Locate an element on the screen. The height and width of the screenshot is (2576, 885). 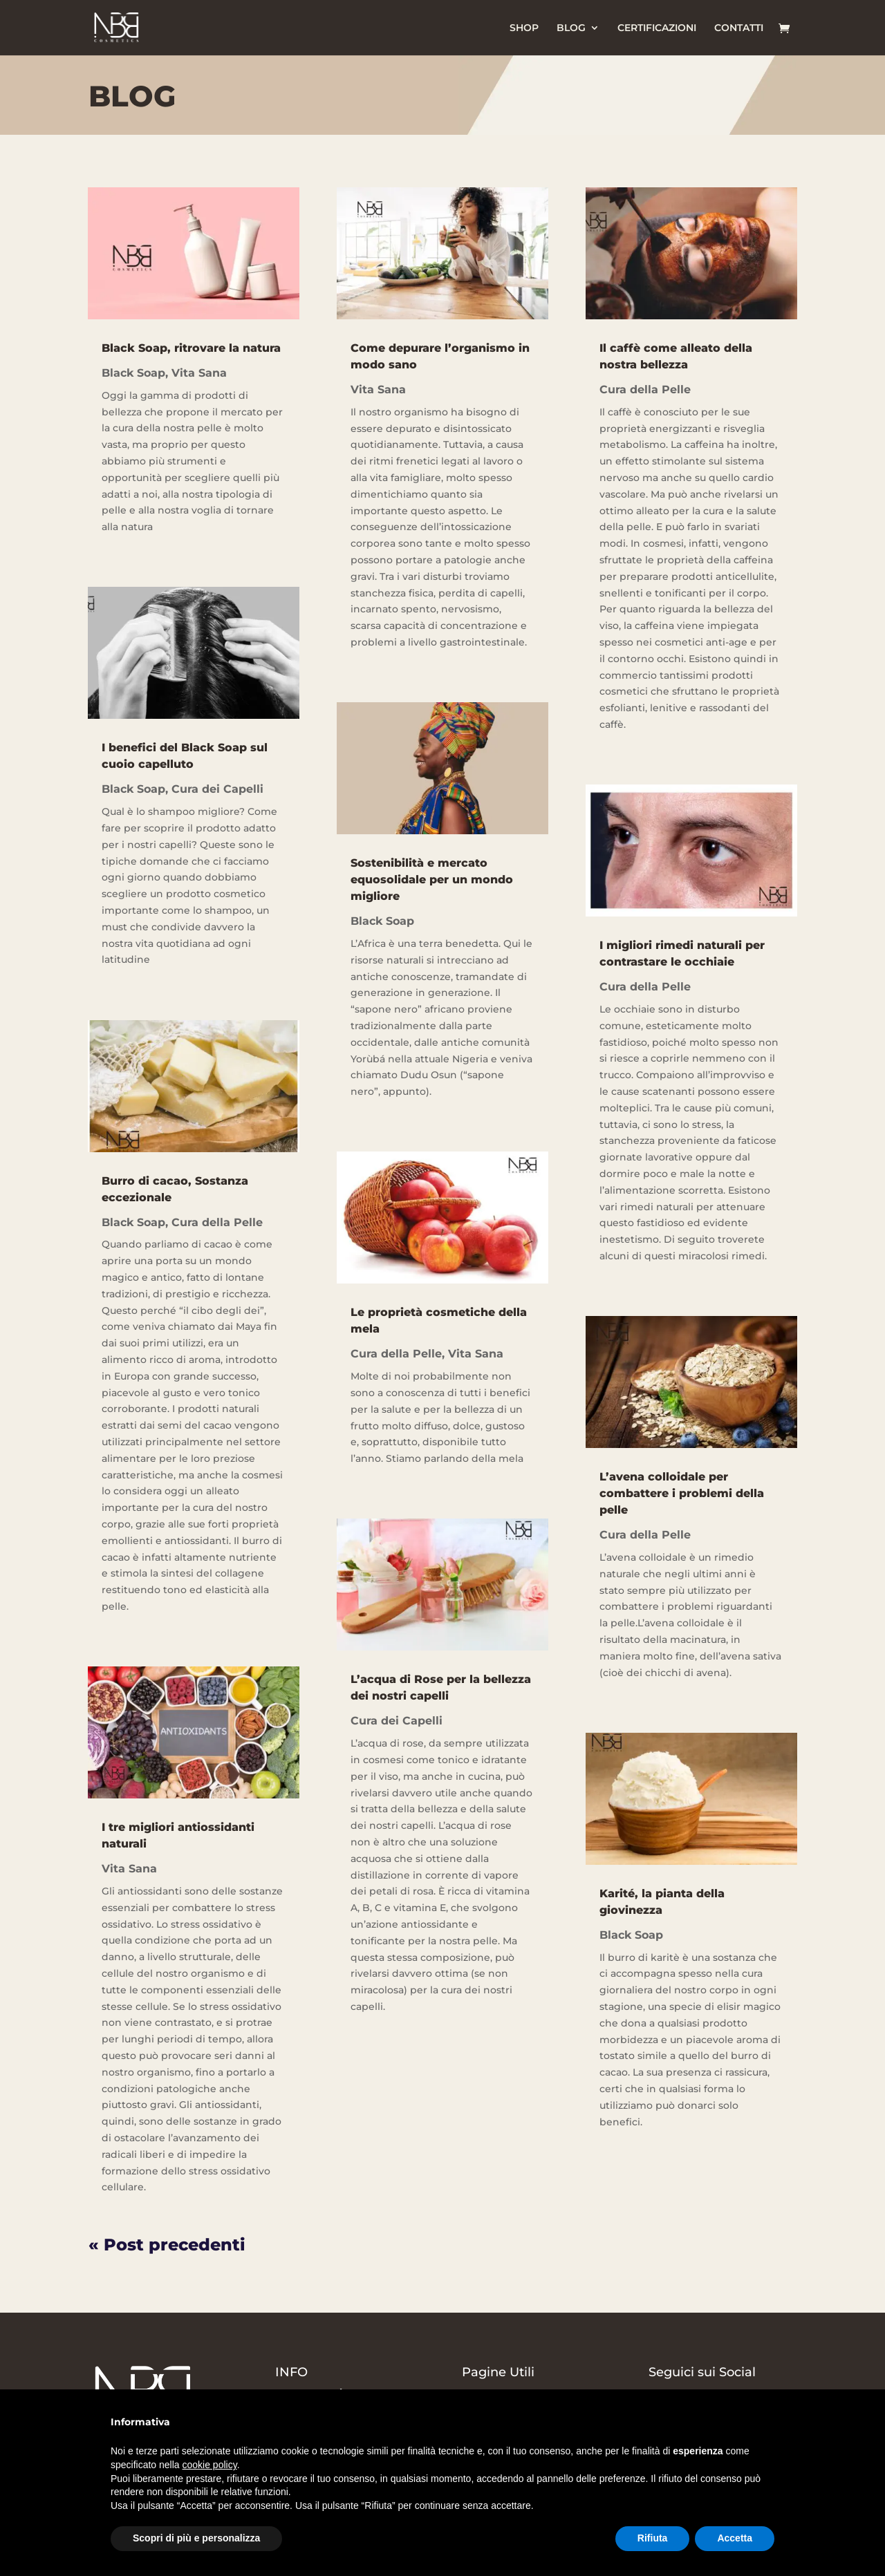
Cura dei Capelli is located at coordinates (217, 789).